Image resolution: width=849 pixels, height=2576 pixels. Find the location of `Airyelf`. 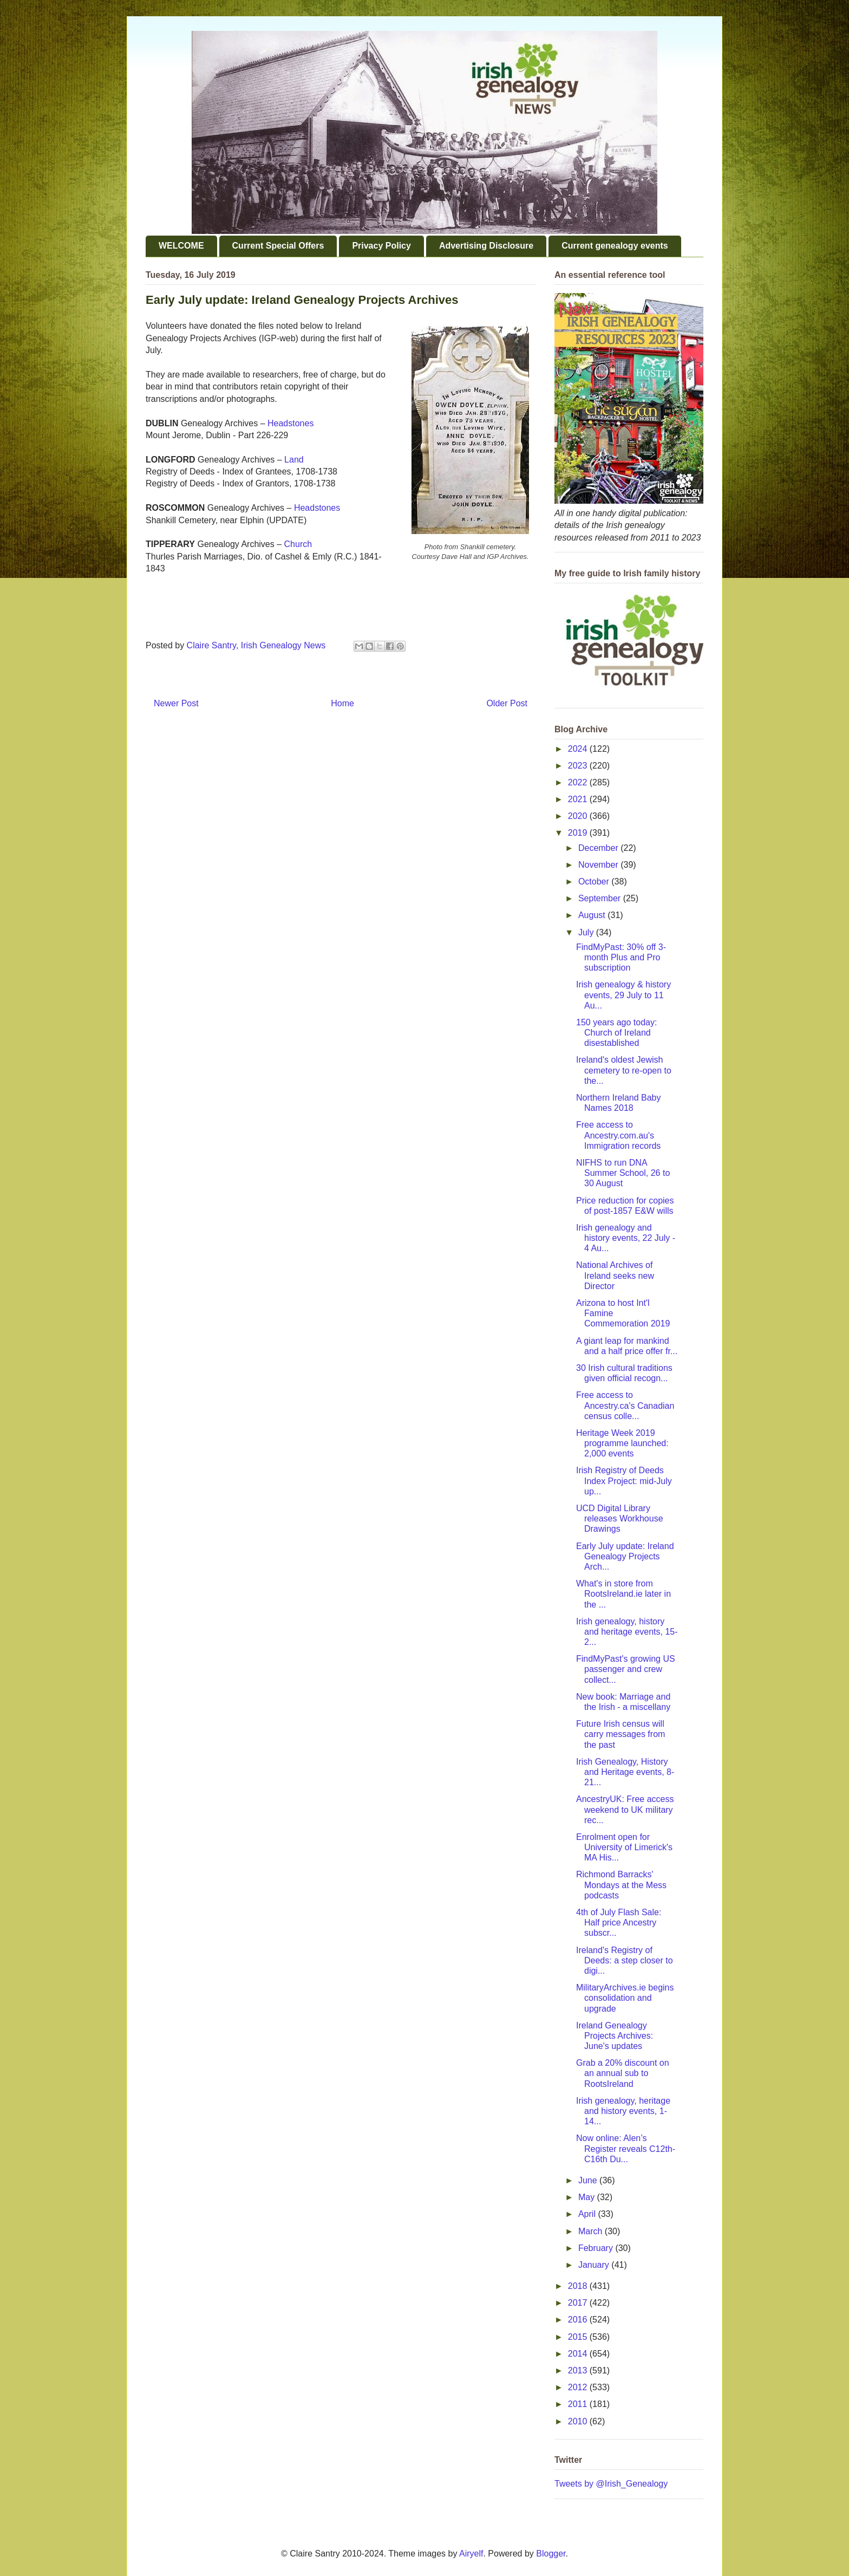

Airyelf is located at coordinates (471, 2553).